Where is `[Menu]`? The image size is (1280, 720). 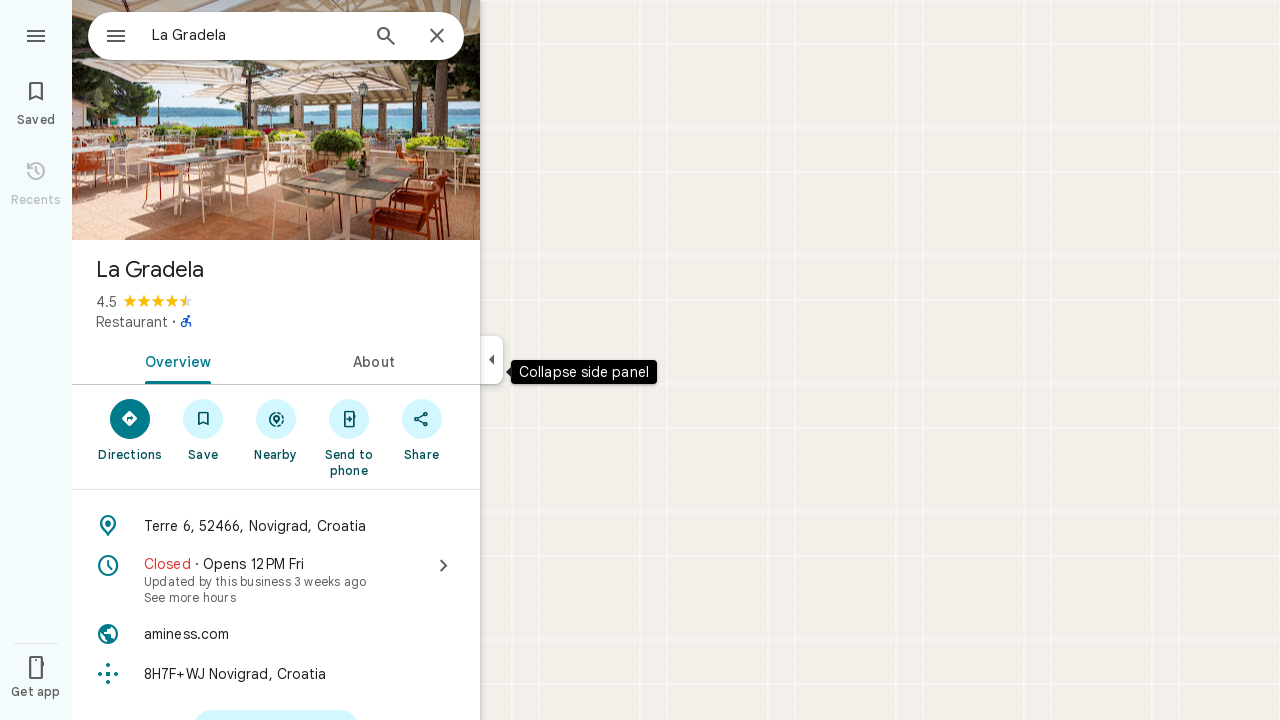 [Menu] is located at coordinates (36, 34).